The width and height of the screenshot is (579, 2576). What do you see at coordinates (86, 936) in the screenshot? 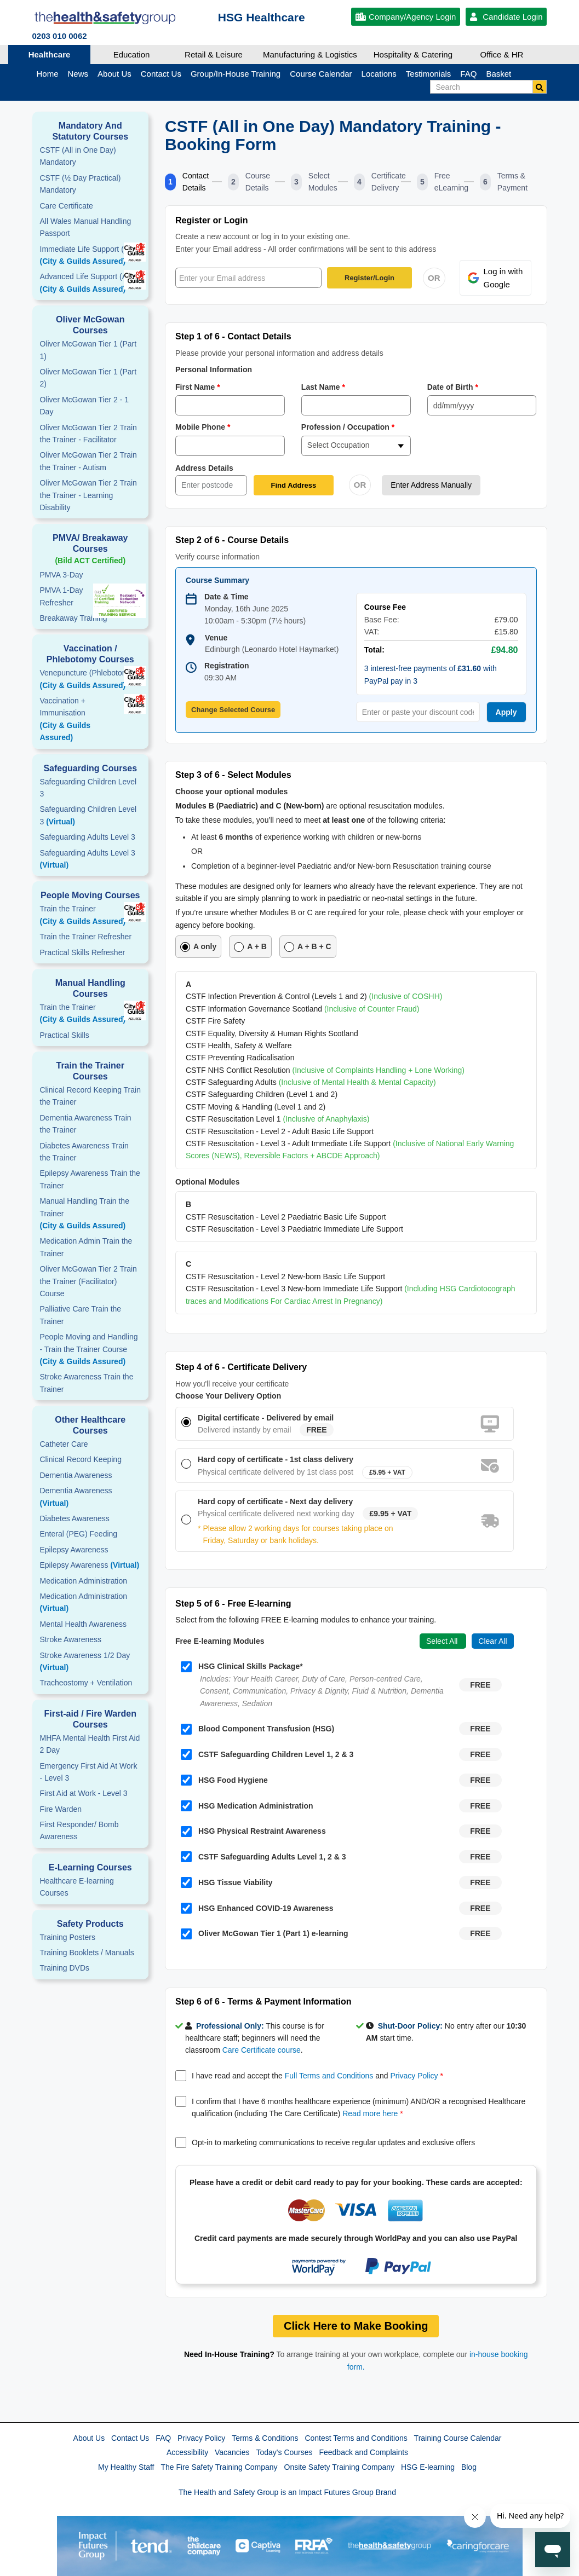
I see `Train the Trainer Refresher` at bounding box center [86, 936].